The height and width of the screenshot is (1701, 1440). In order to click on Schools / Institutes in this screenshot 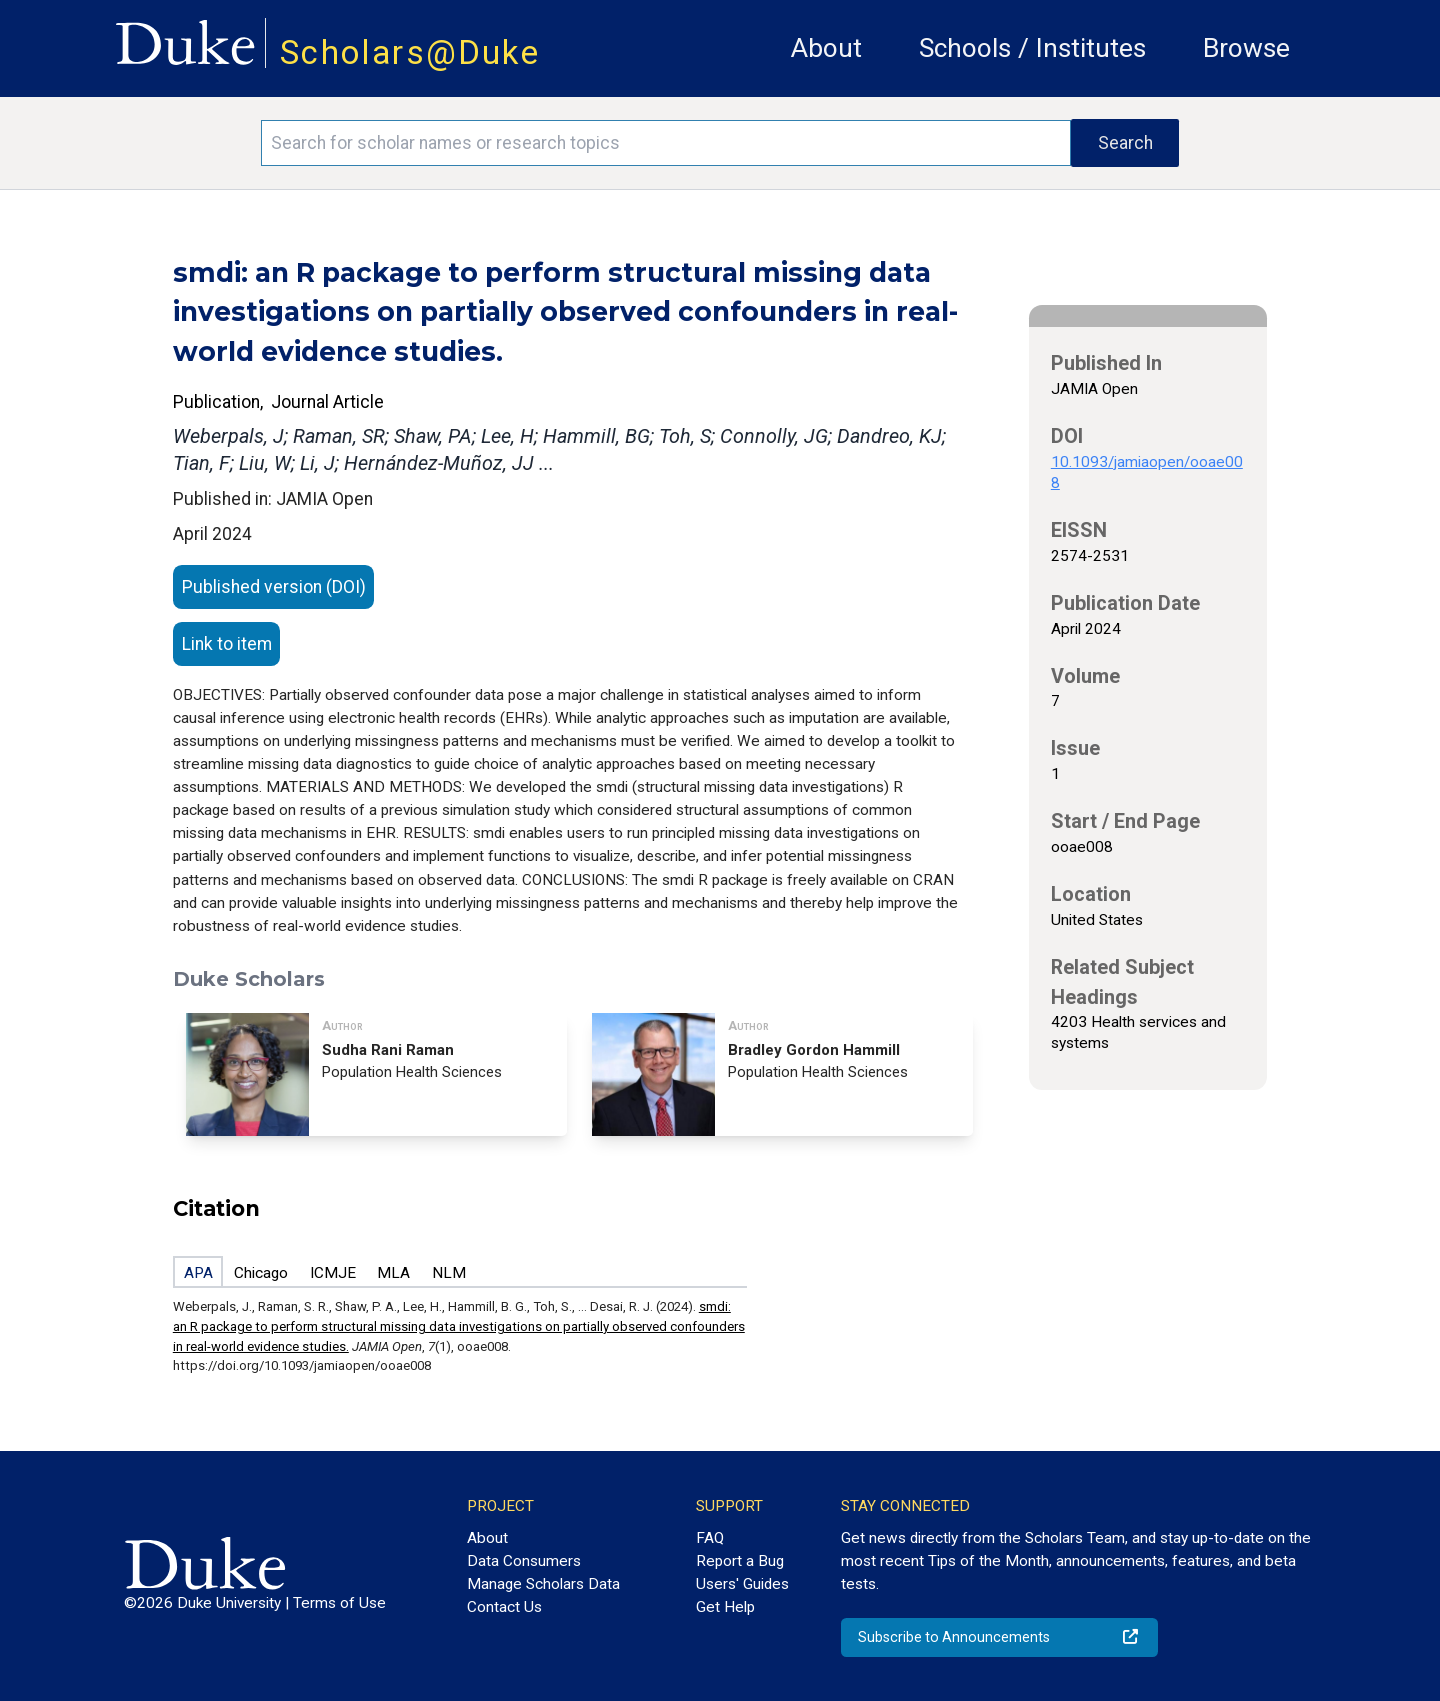, I will do `click(1032, 48)`.